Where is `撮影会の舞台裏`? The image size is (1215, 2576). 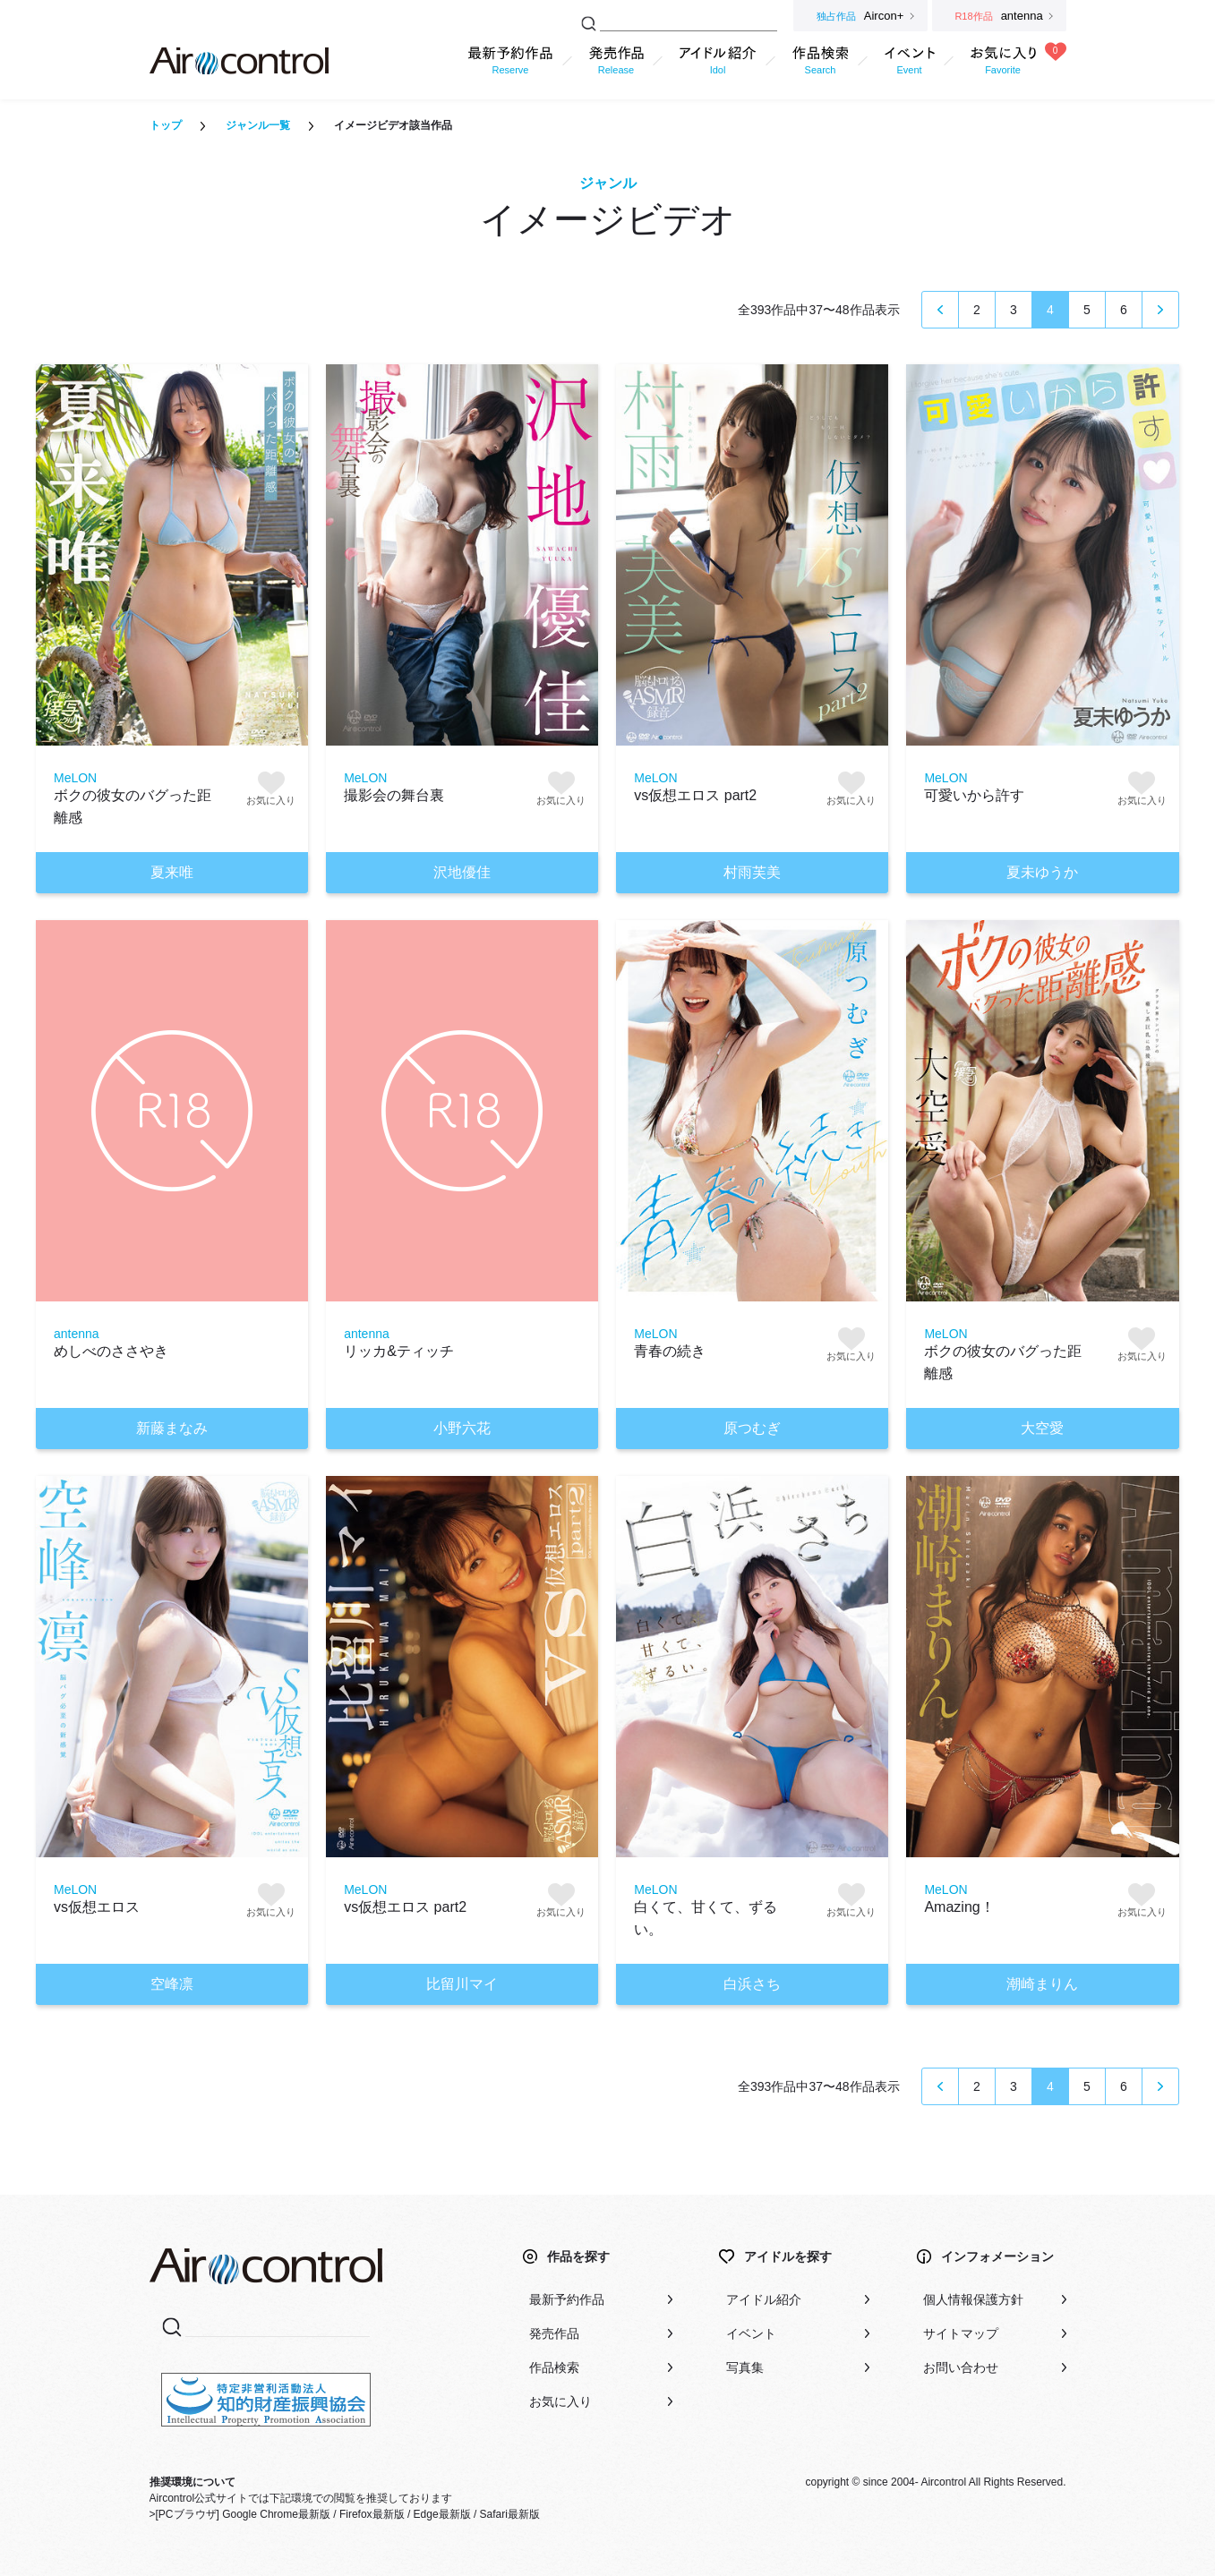 撮影会の舞台裏 is located at coordinates (394, 795).